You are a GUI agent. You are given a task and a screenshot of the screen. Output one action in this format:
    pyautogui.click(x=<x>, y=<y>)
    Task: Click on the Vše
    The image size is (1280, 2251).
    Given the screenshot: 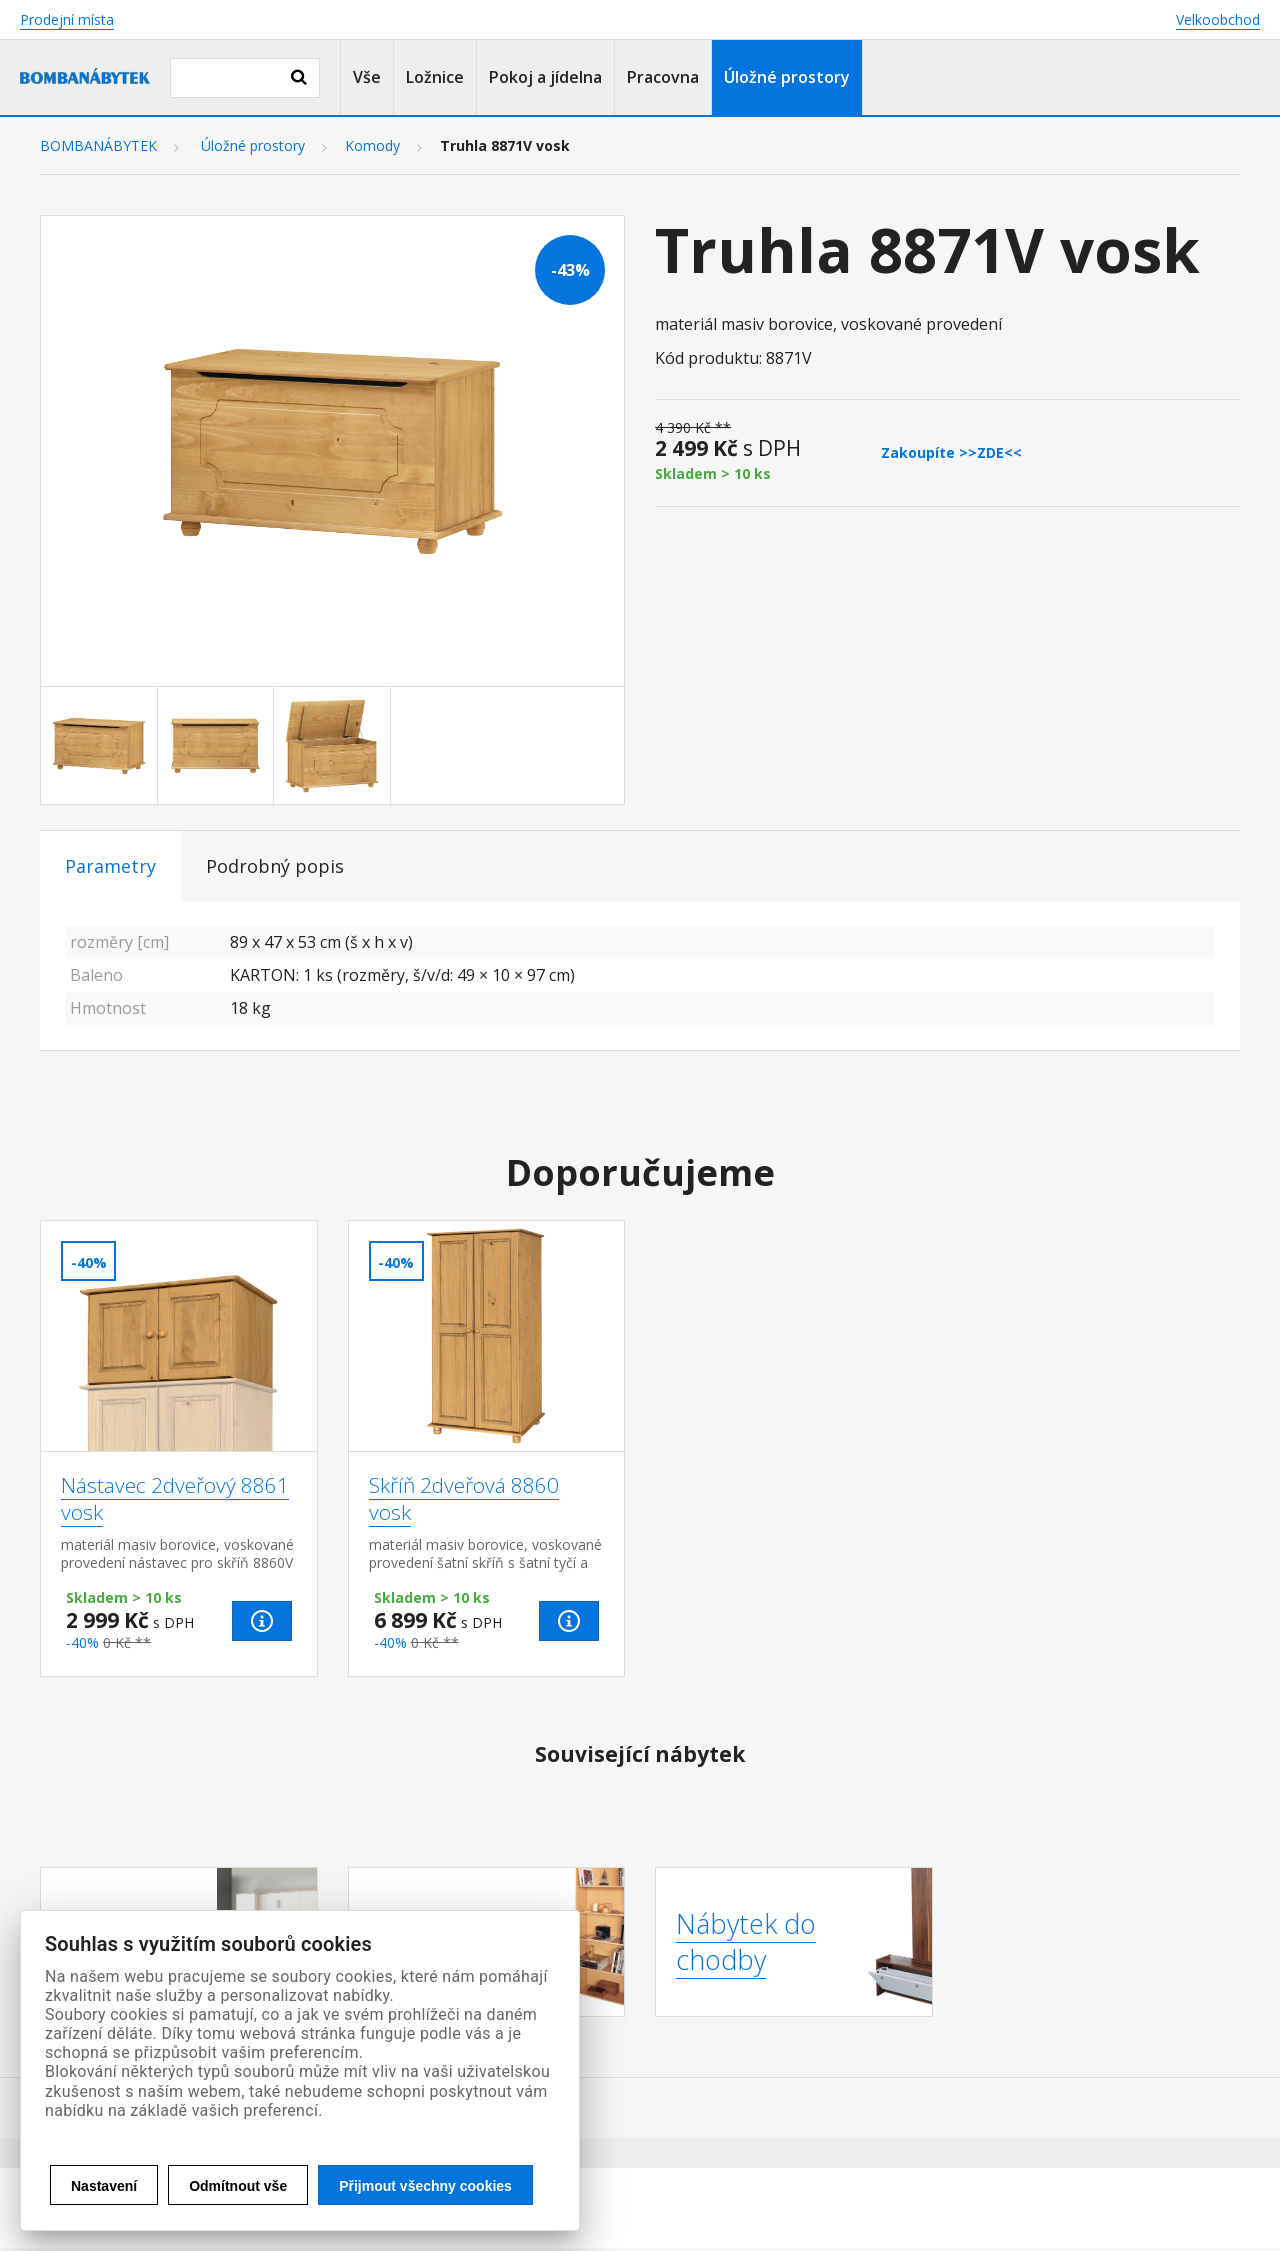 What is the action you would take?
    pyautogui.click(x=367, y=77)
    